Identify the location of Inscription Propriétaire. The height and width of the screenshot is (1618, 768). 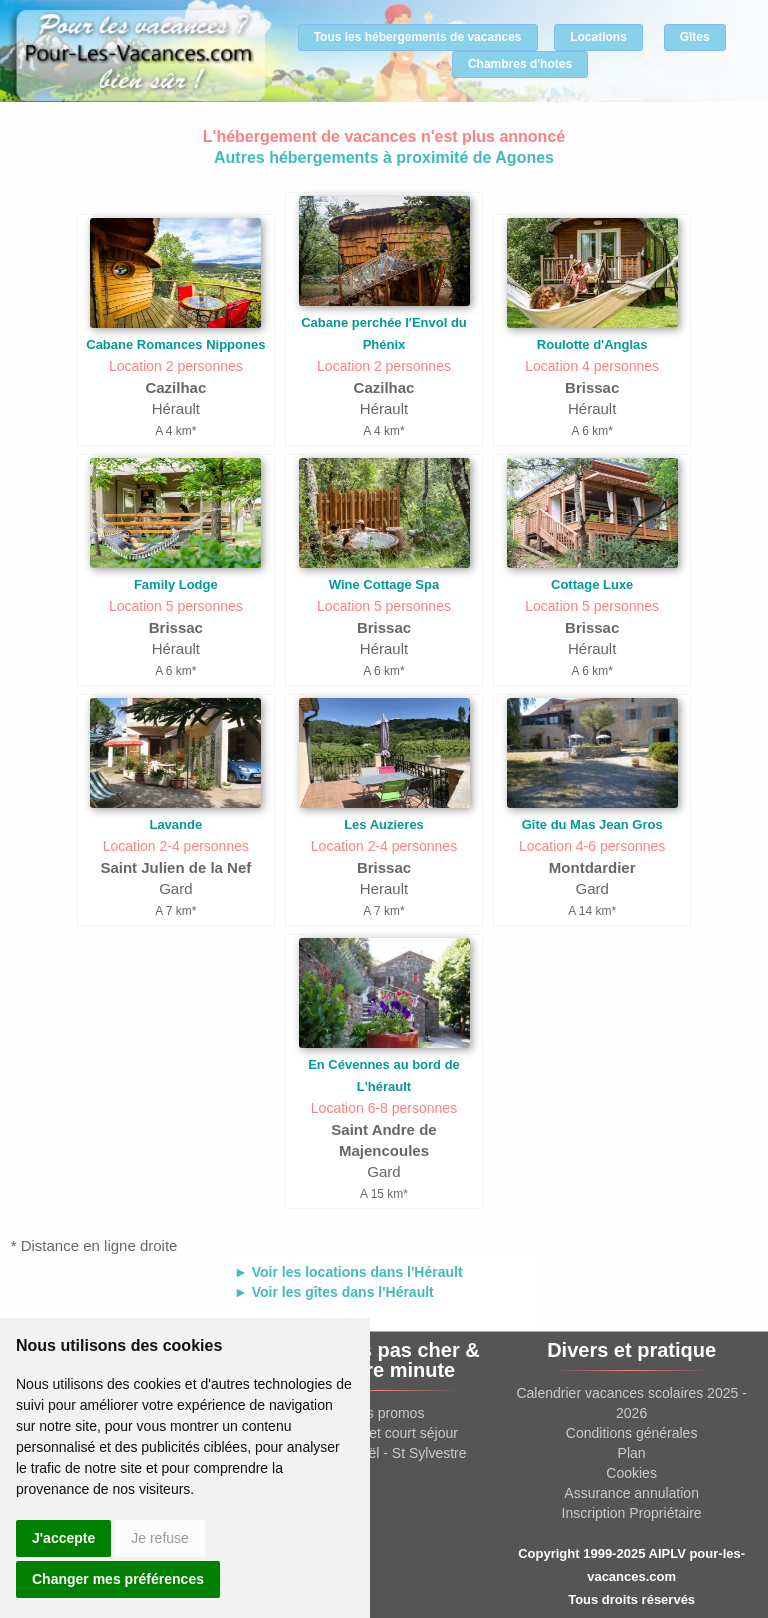
(632, 1513).